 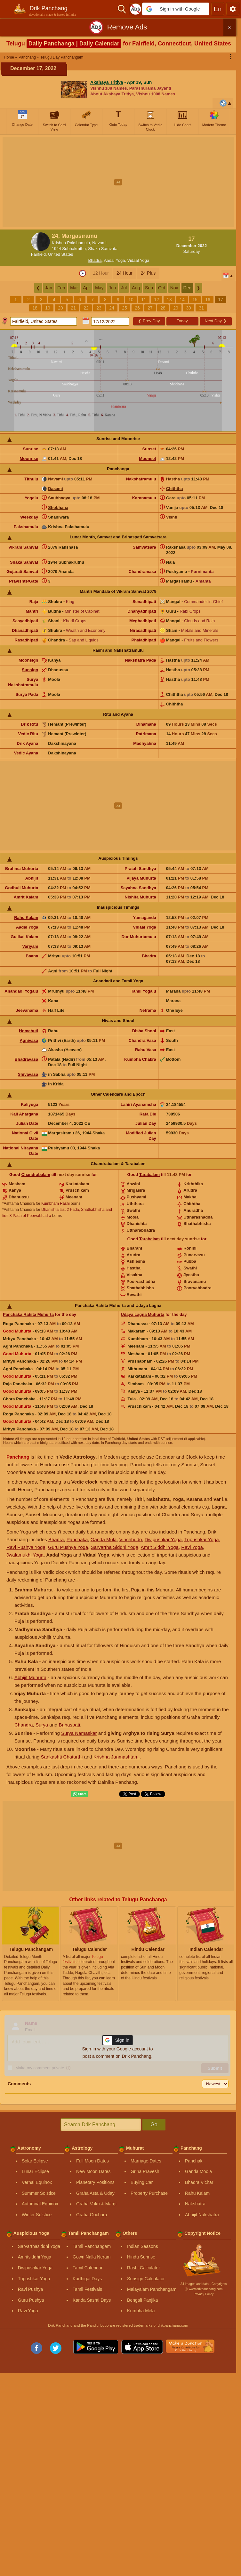 I want to click on 14, so click(x=182, y=299).